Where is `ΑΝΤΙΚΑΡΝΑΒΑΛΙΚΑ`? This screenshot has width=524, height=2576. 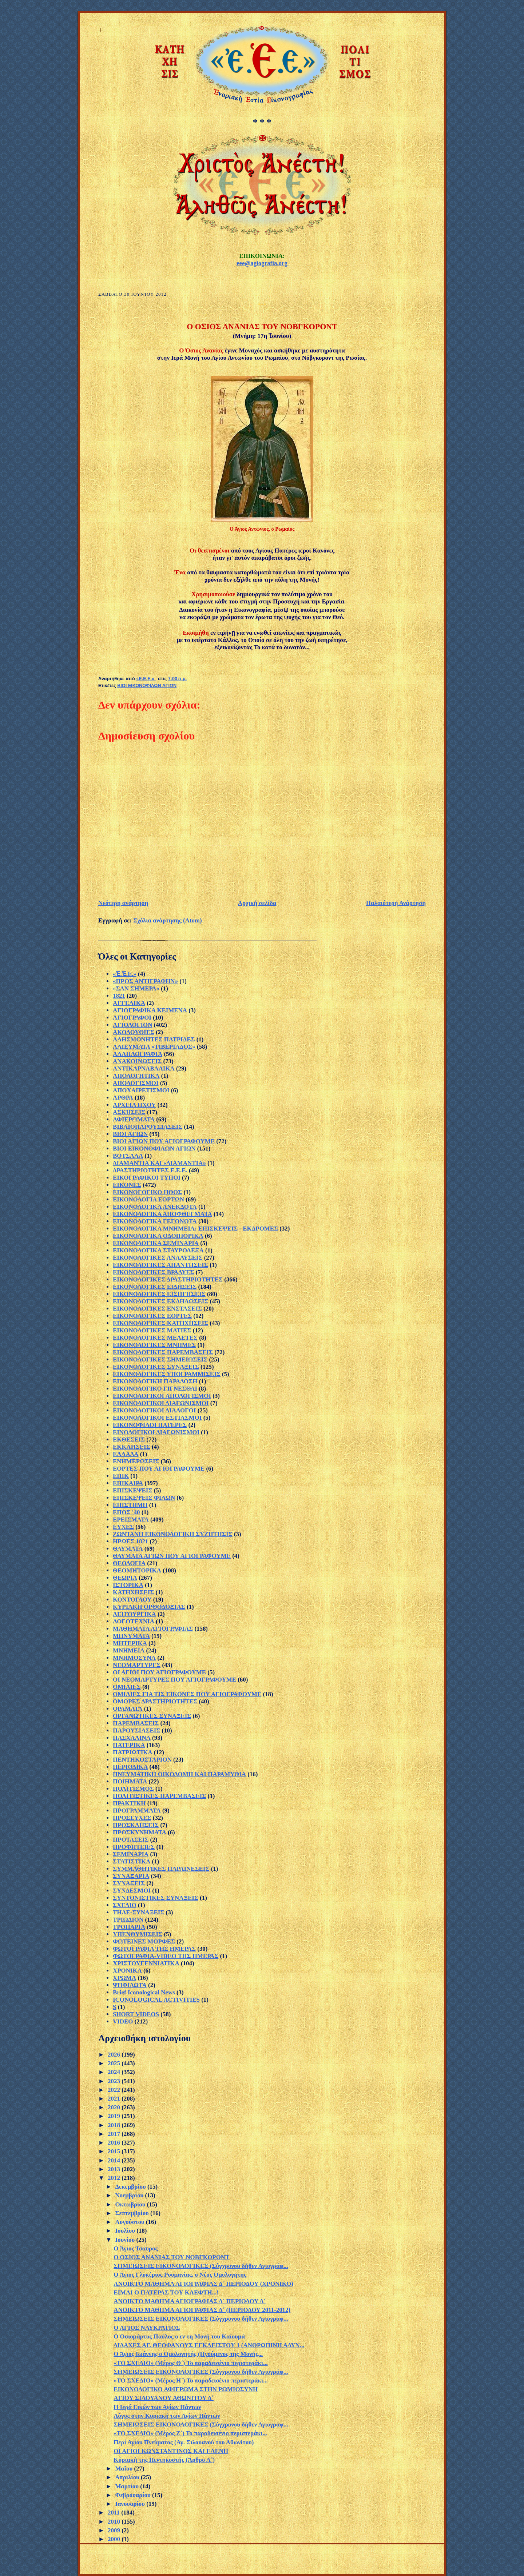
ΑΝΤΙΚΑΡΝΑΒΑΛΙΚΑ is located at coordinates (144, 1068).